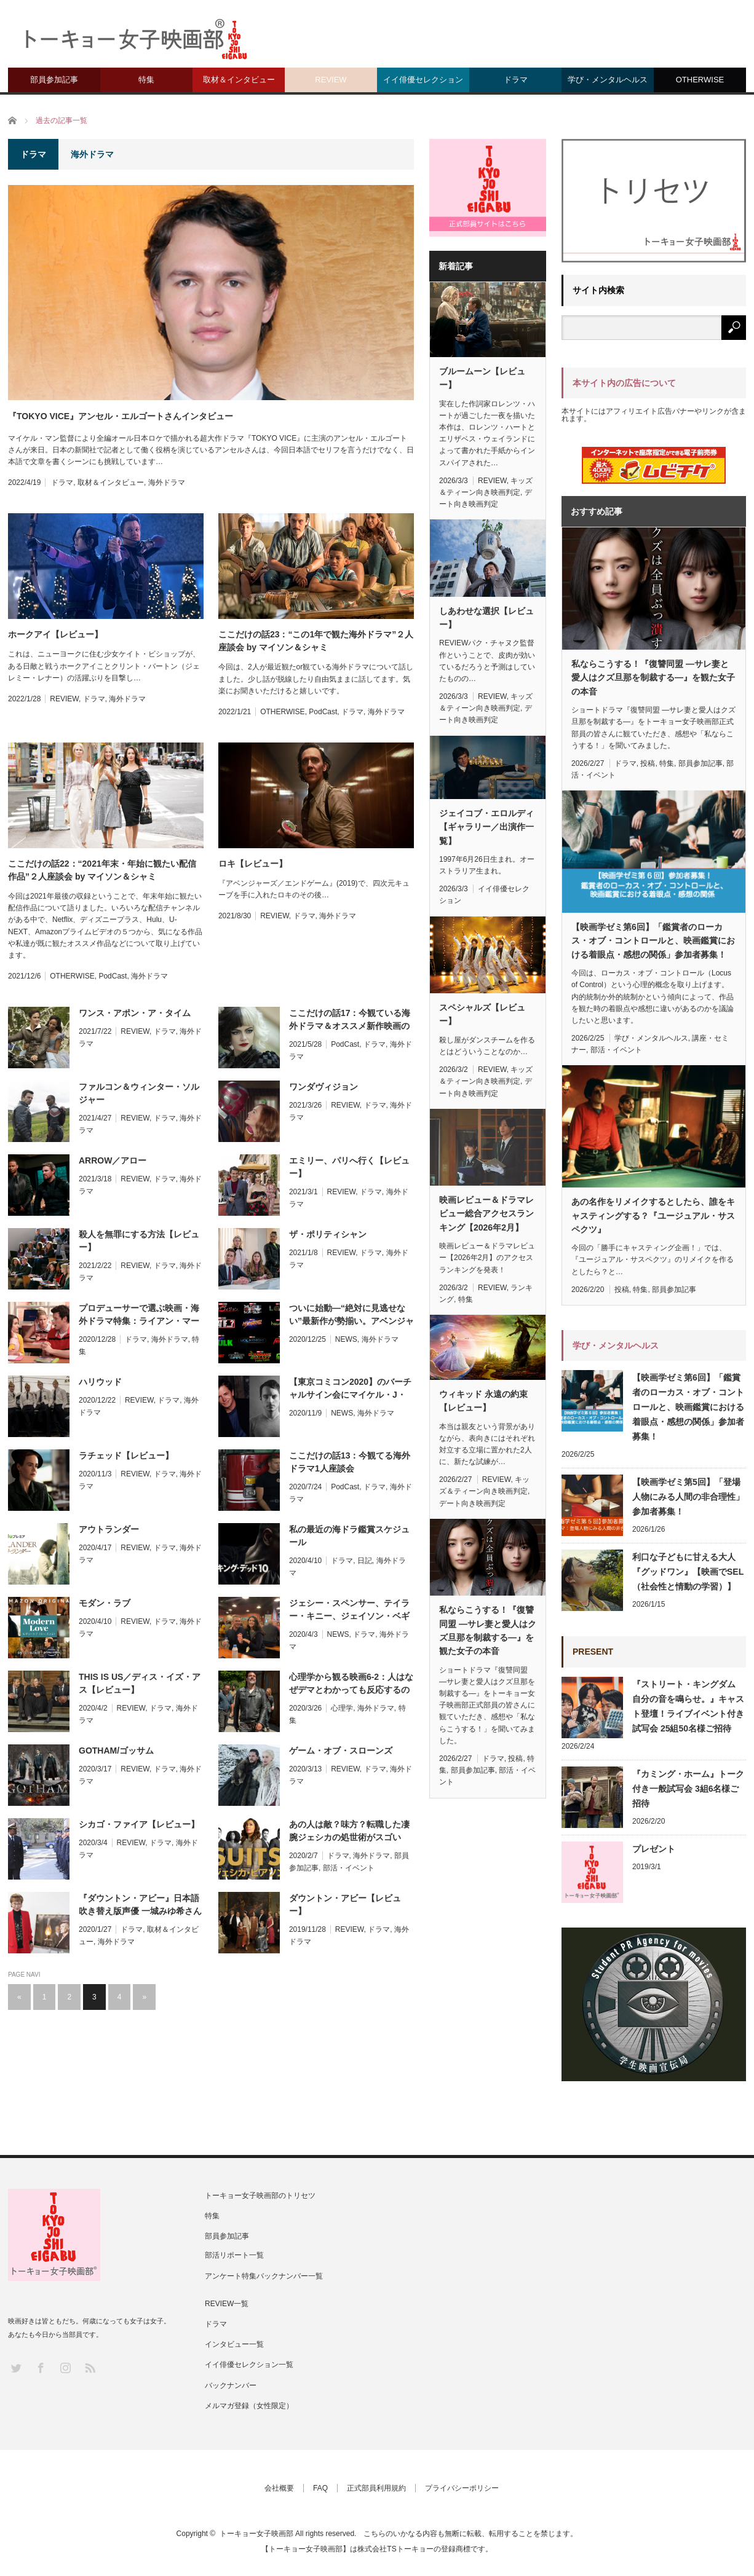 This screenshot has width=754, height=2576. I want to click on 殺人を無罪にする方法【レビュー】, so click(139, 1240).